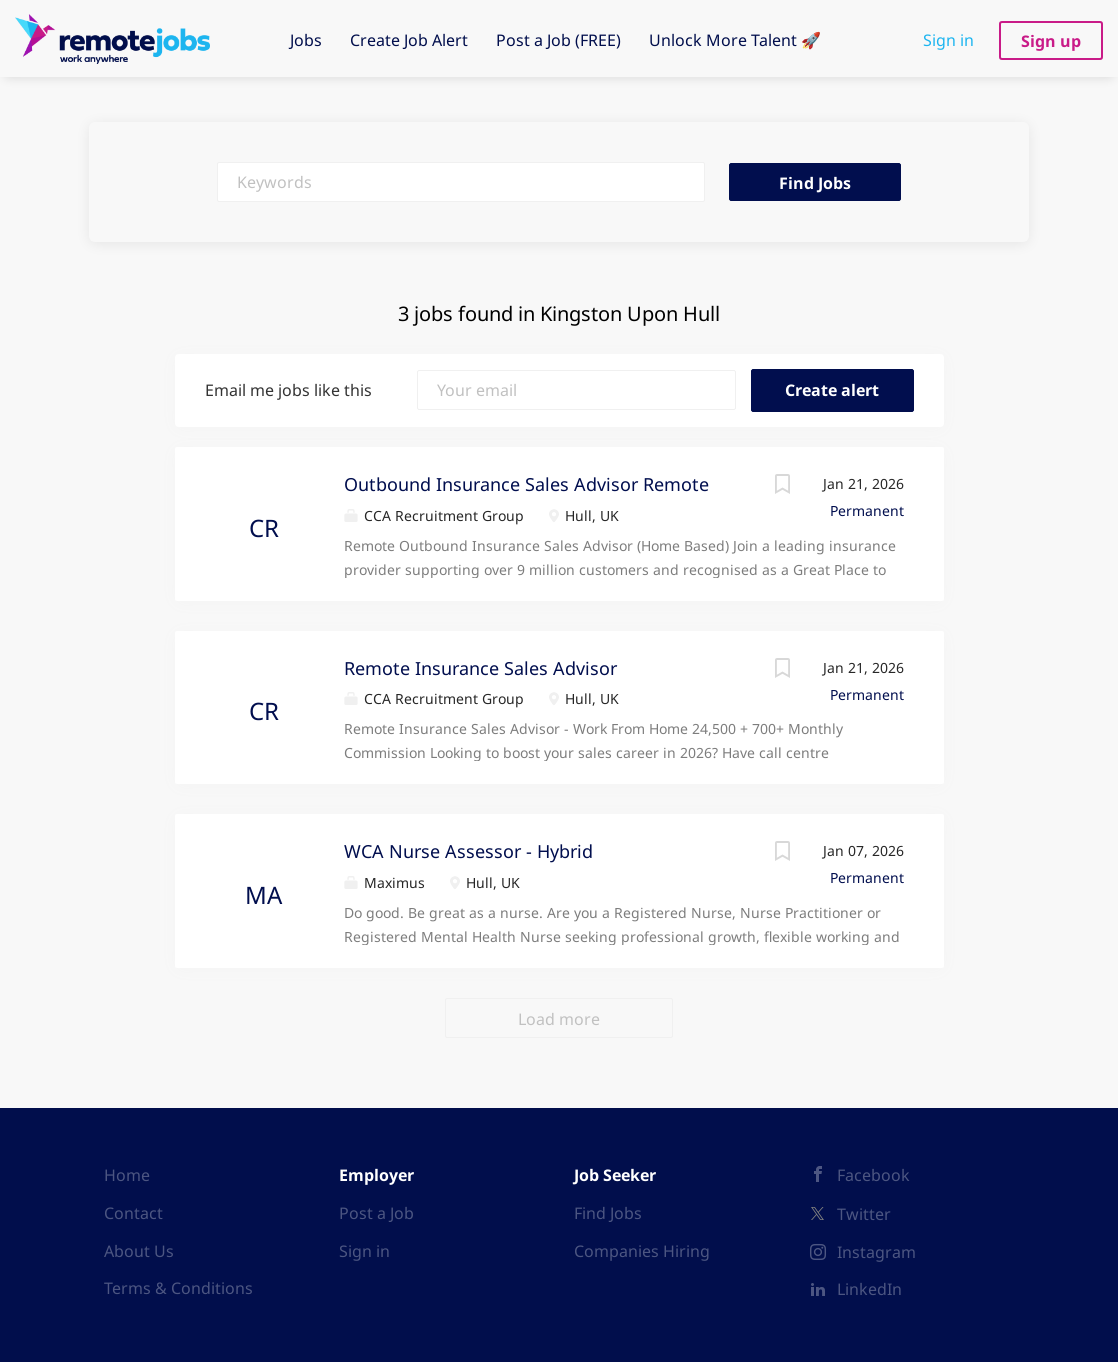 The image size is (1118, 1362). Describe the element at coordinates (876, 1252) in the screenshot. I see `Instagram` at that location.